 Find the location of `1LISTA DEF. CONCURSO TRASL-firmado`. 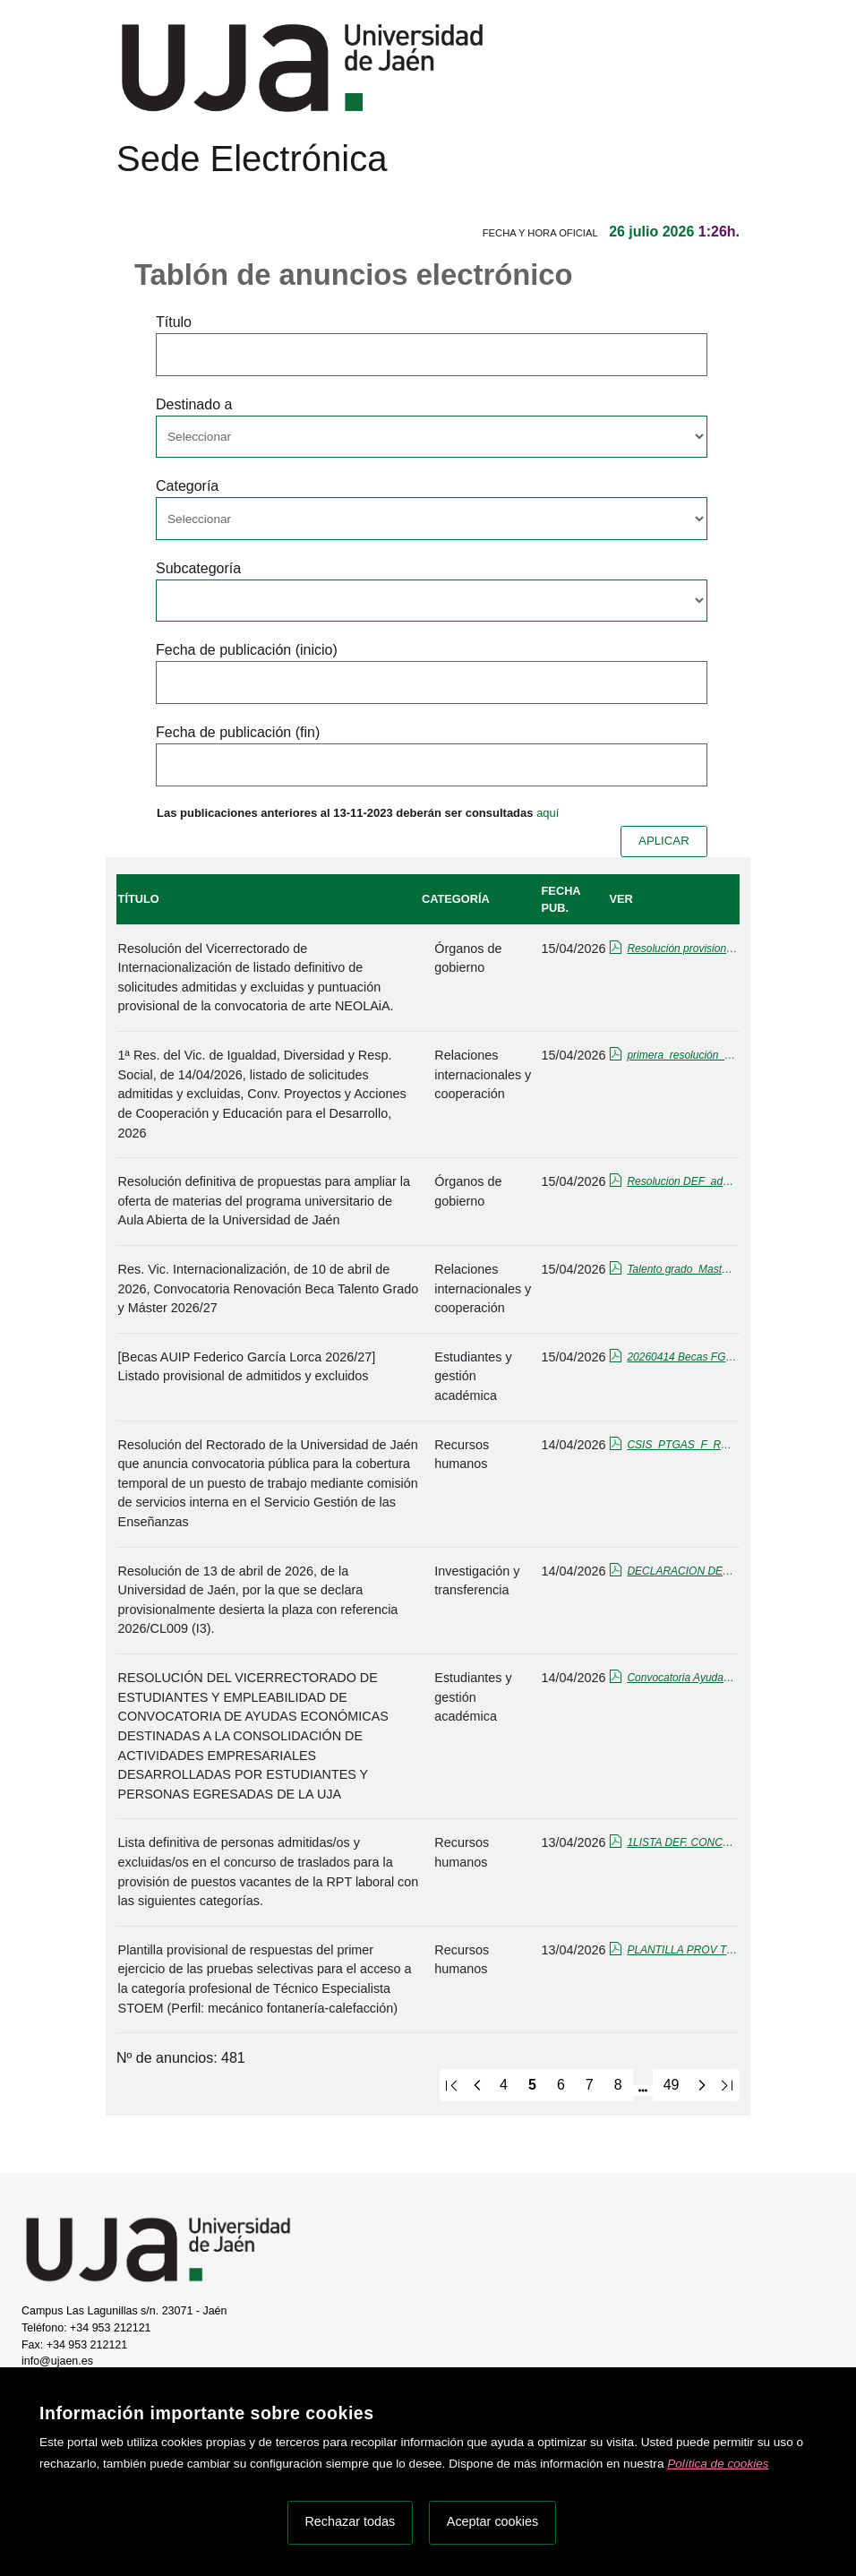

1LISTA DEF. CONCURSO TRASL-firmado is located at coordinates (682, 1842).